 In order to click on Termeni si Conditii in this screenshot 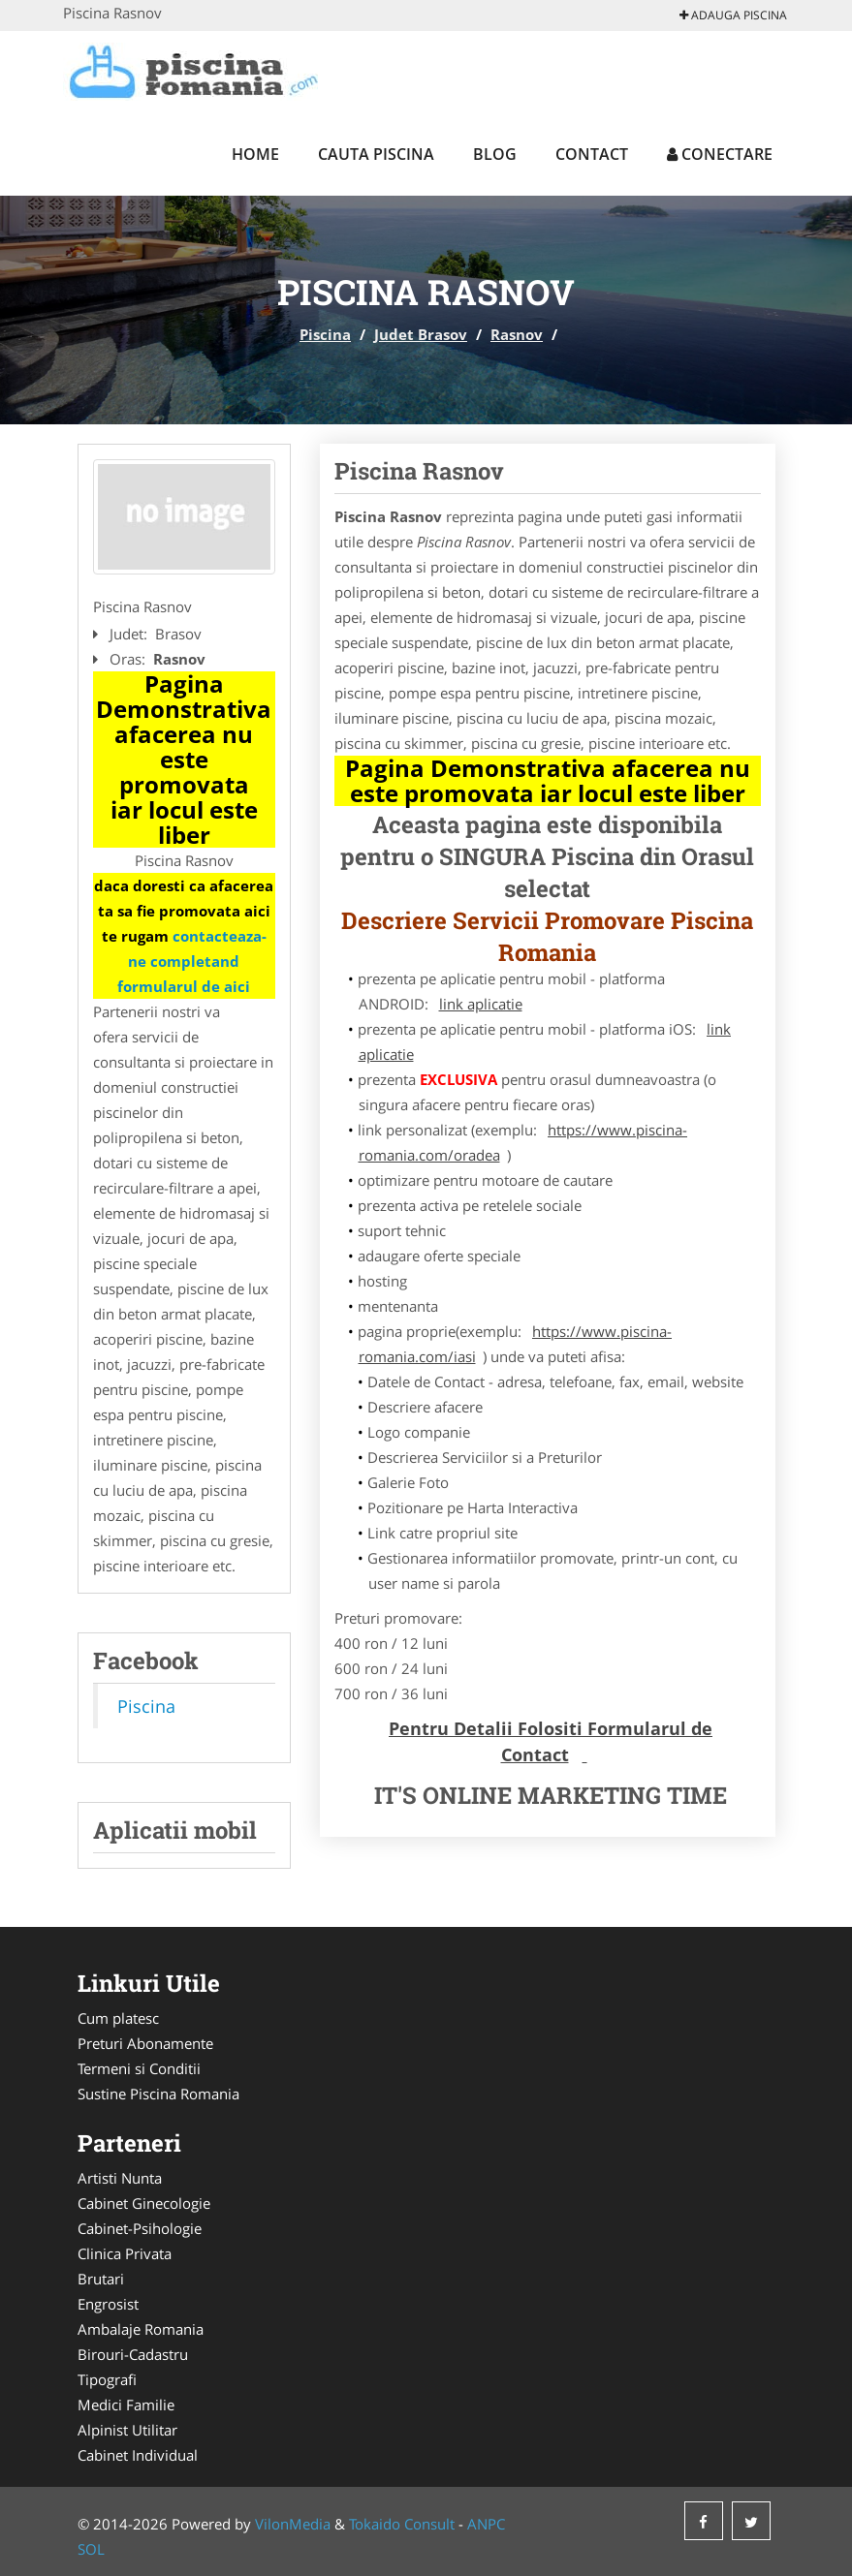, I will do `click(139, 2068)`.